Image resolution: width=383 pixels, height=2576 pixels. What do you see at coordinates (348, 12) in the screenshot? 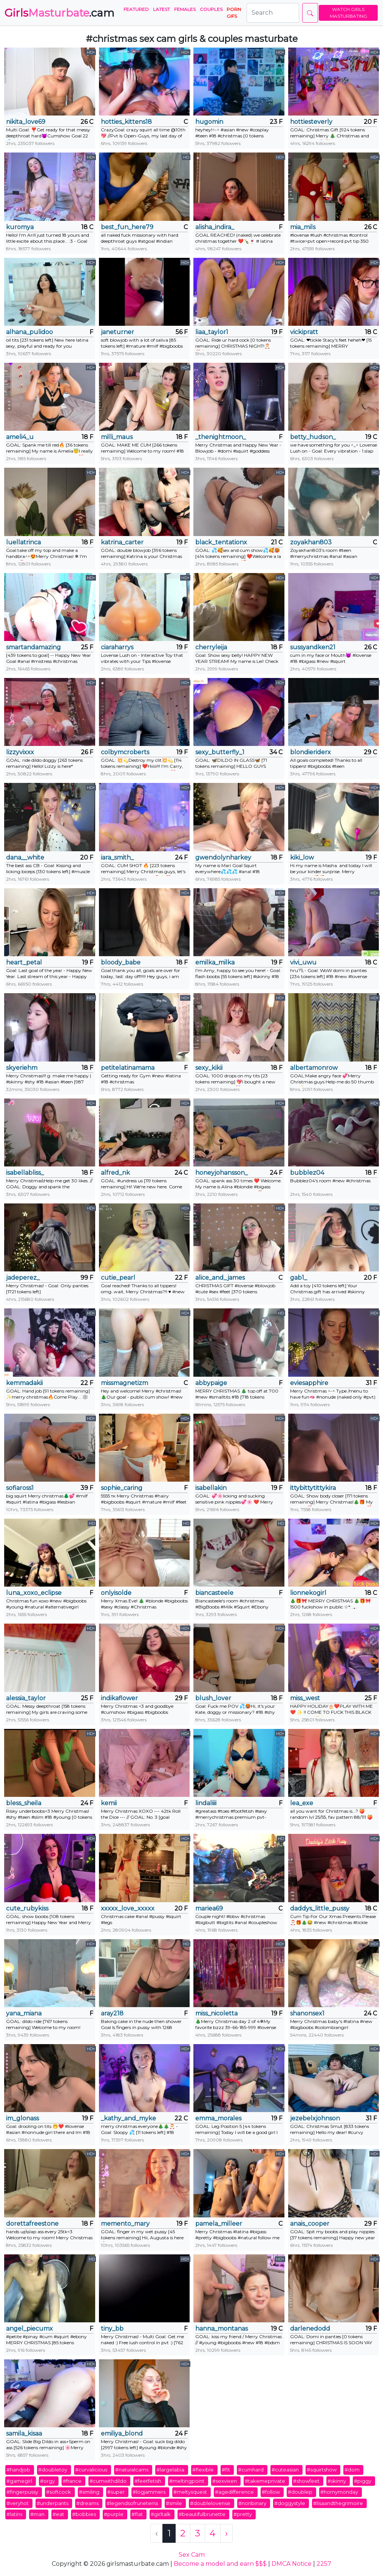
I see `WATCH GIRLS MASTURBATING` at bounding box center [348, 12].